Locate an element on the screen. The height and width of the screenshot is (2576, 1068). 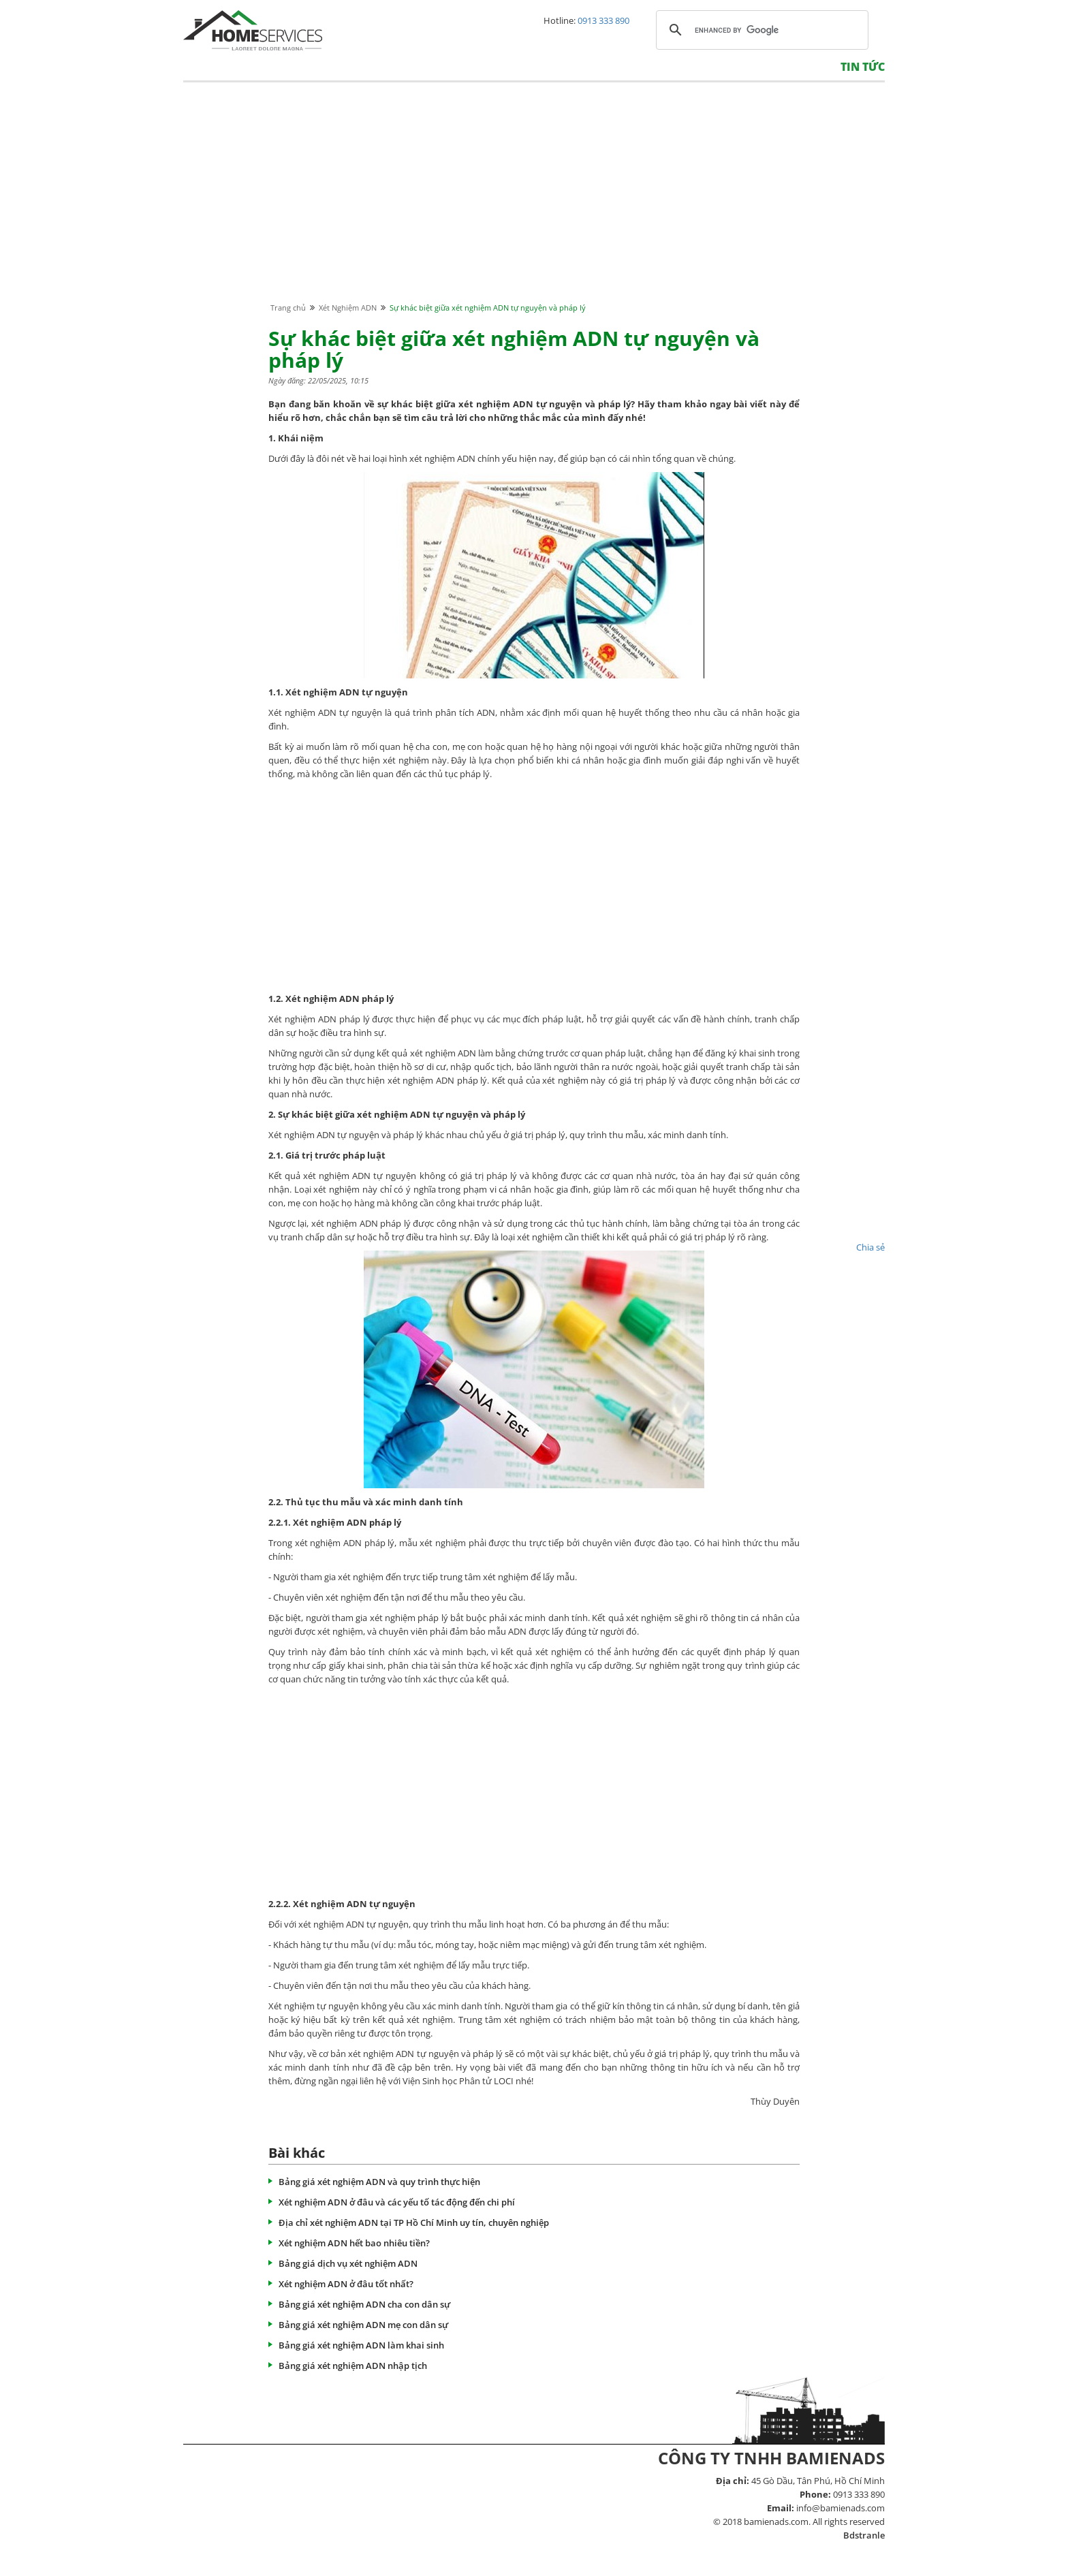
Bảng giá xét nghiệm ADN cha con dân sự is located at coordinates (364, 2304).